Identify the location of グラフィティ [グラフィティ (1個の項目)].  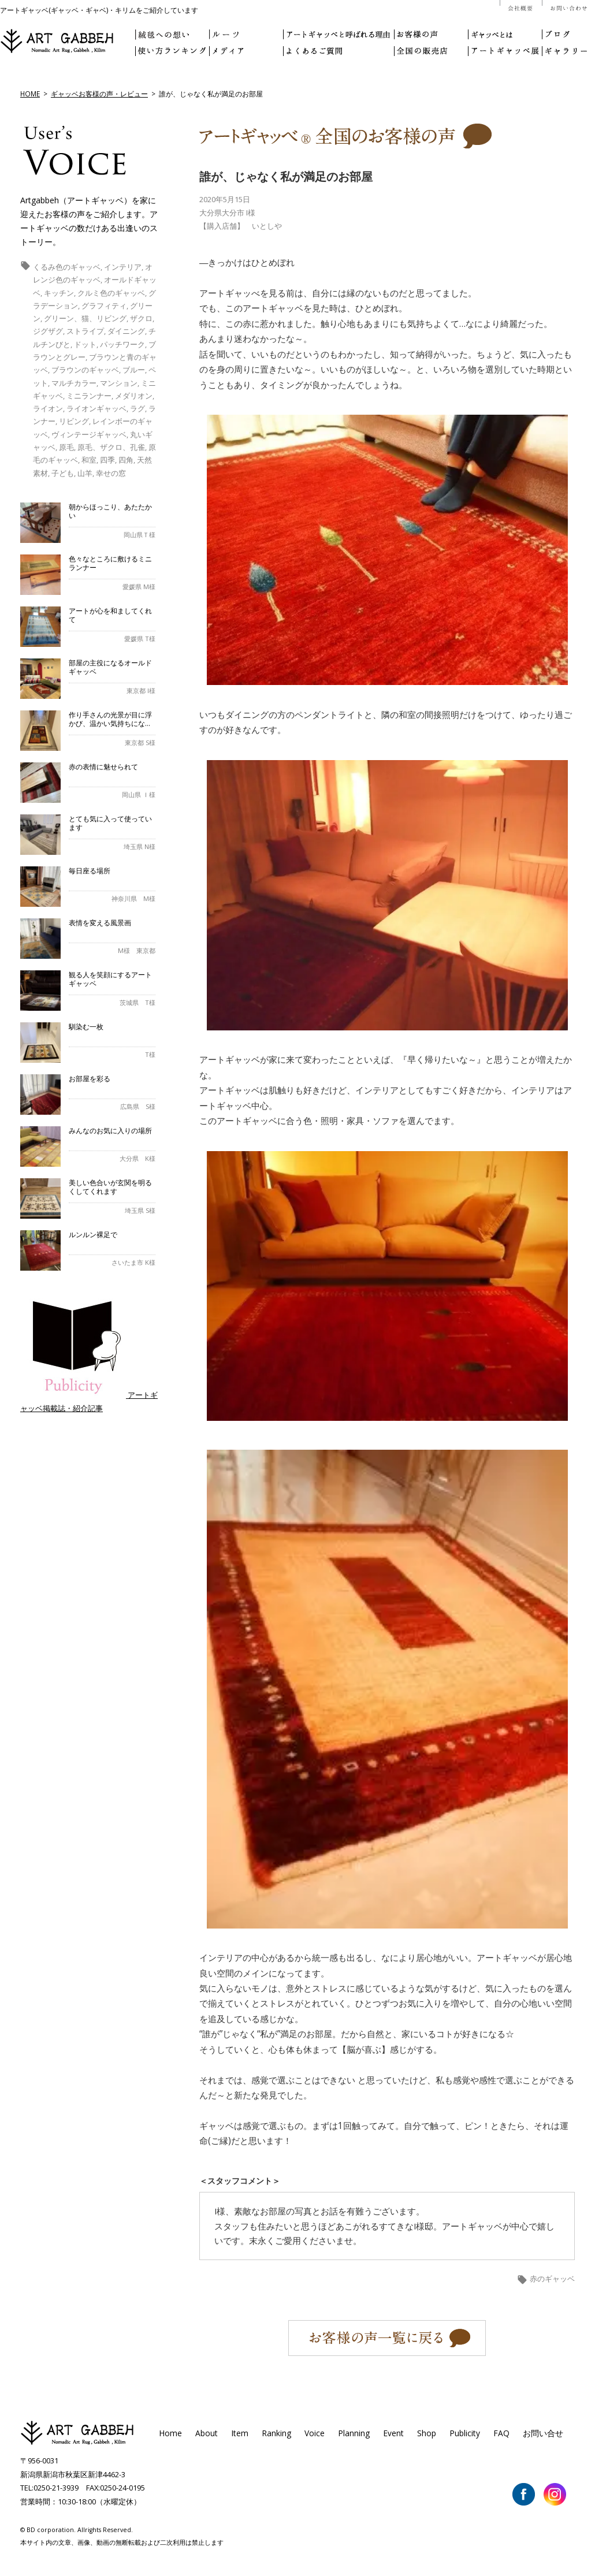
(104, 305).